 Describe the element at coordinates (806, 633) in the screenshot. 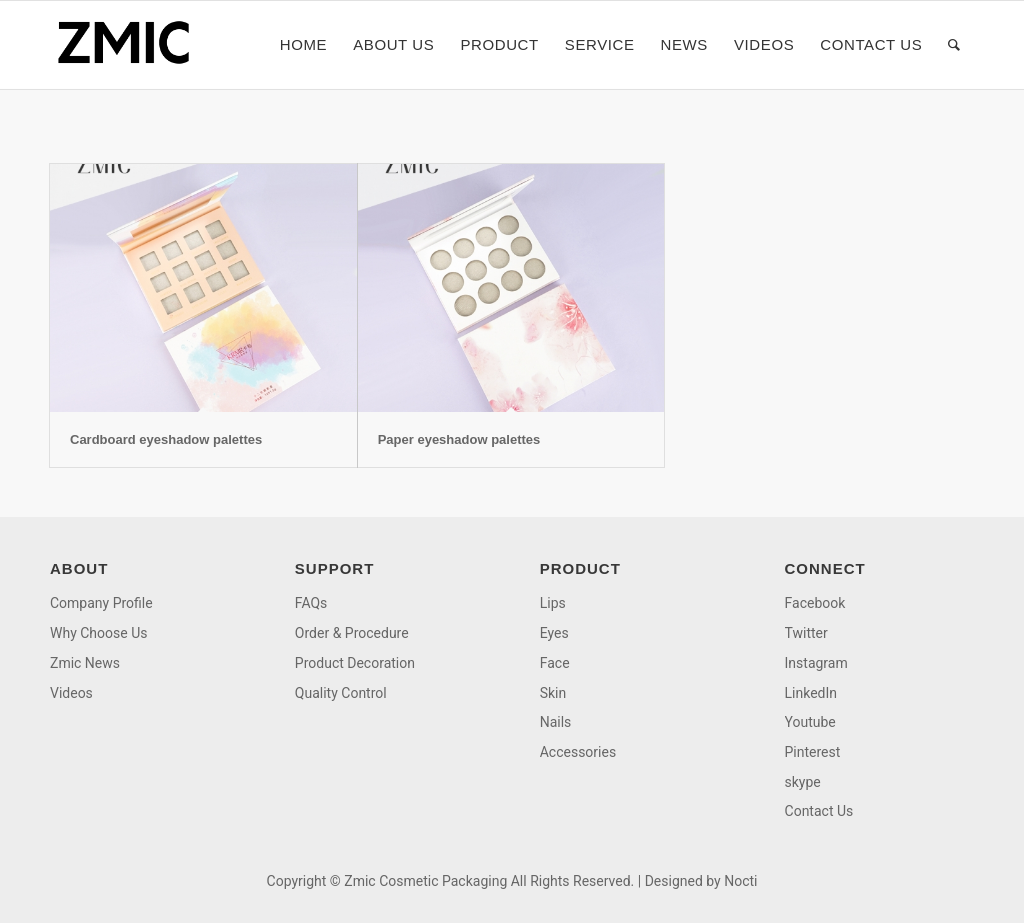

I see `Twitter` at that location.